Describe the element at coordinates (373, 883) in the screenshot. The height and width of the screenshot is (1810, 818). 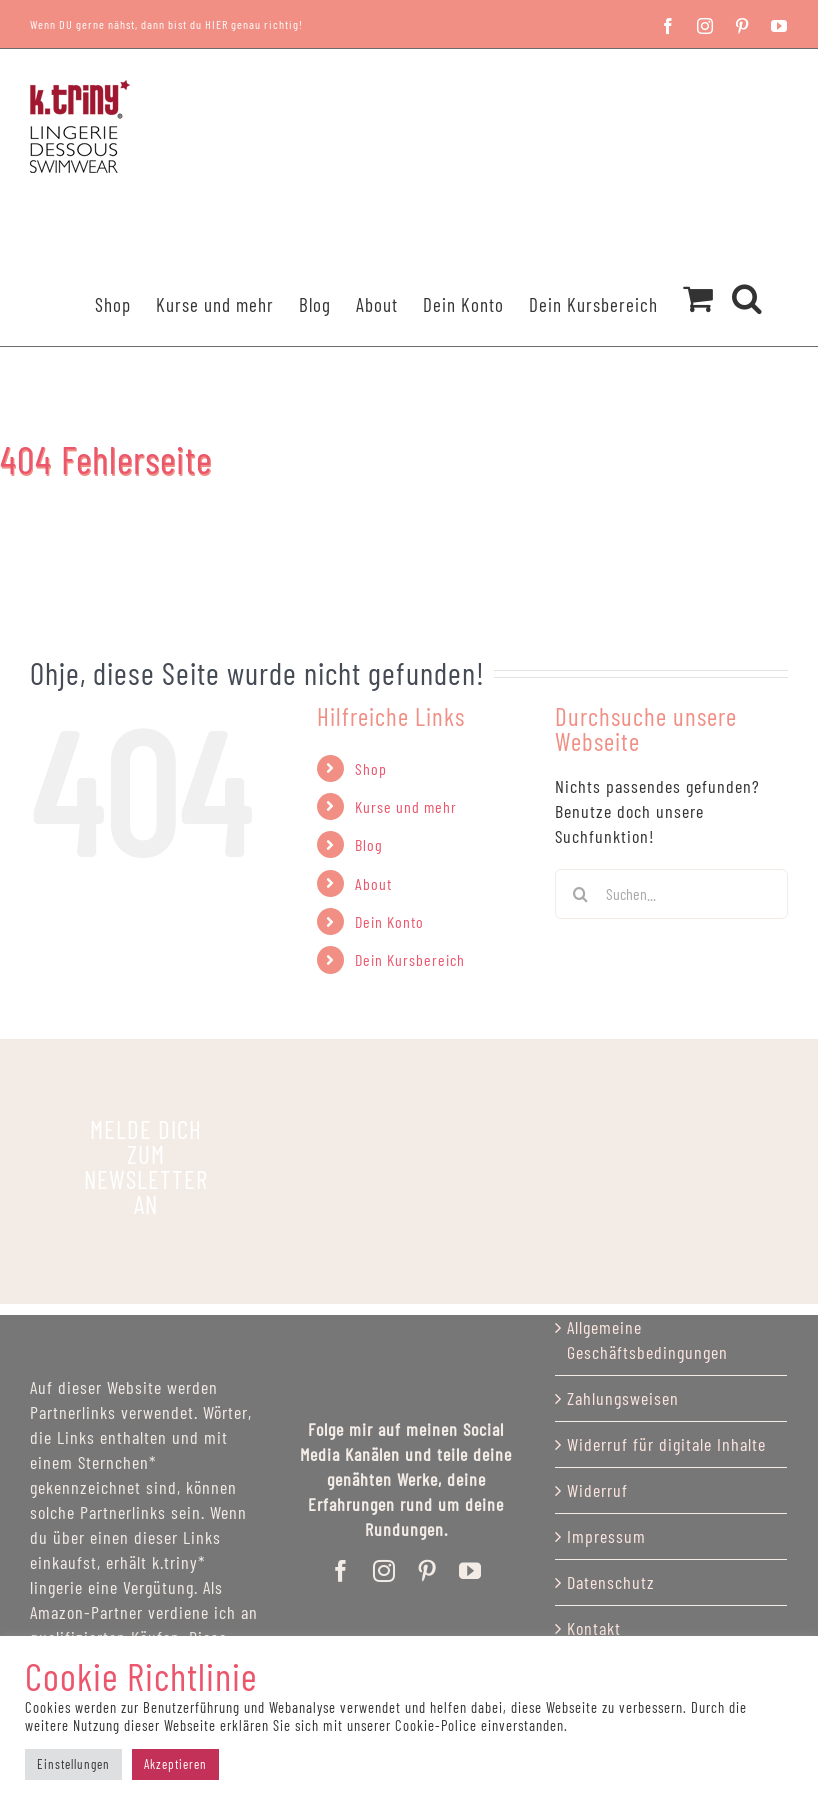
I see `About` at that location.